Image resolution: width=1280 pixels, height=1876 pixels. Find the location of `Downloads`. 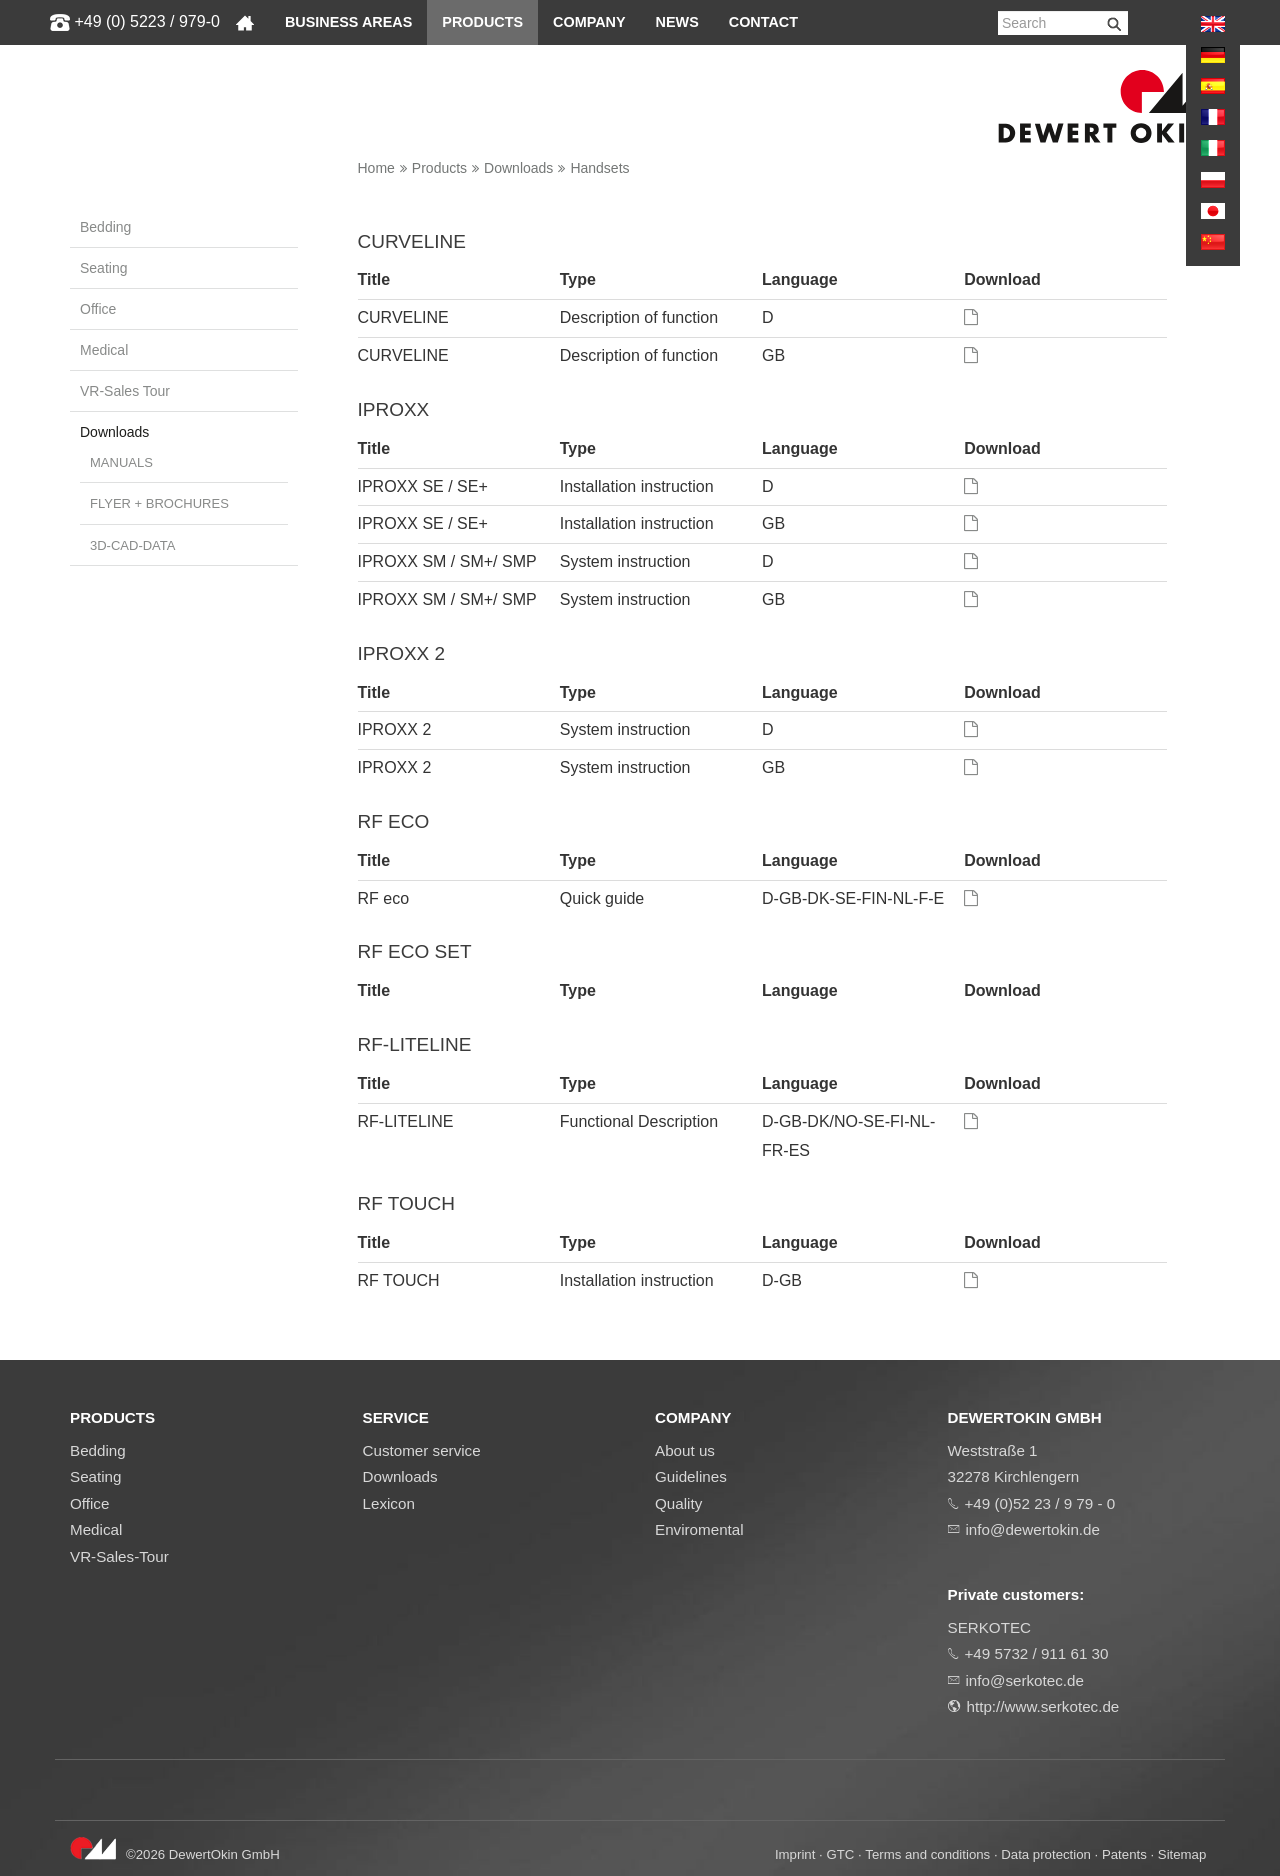

Downloads is located at coordinates (518, 168).